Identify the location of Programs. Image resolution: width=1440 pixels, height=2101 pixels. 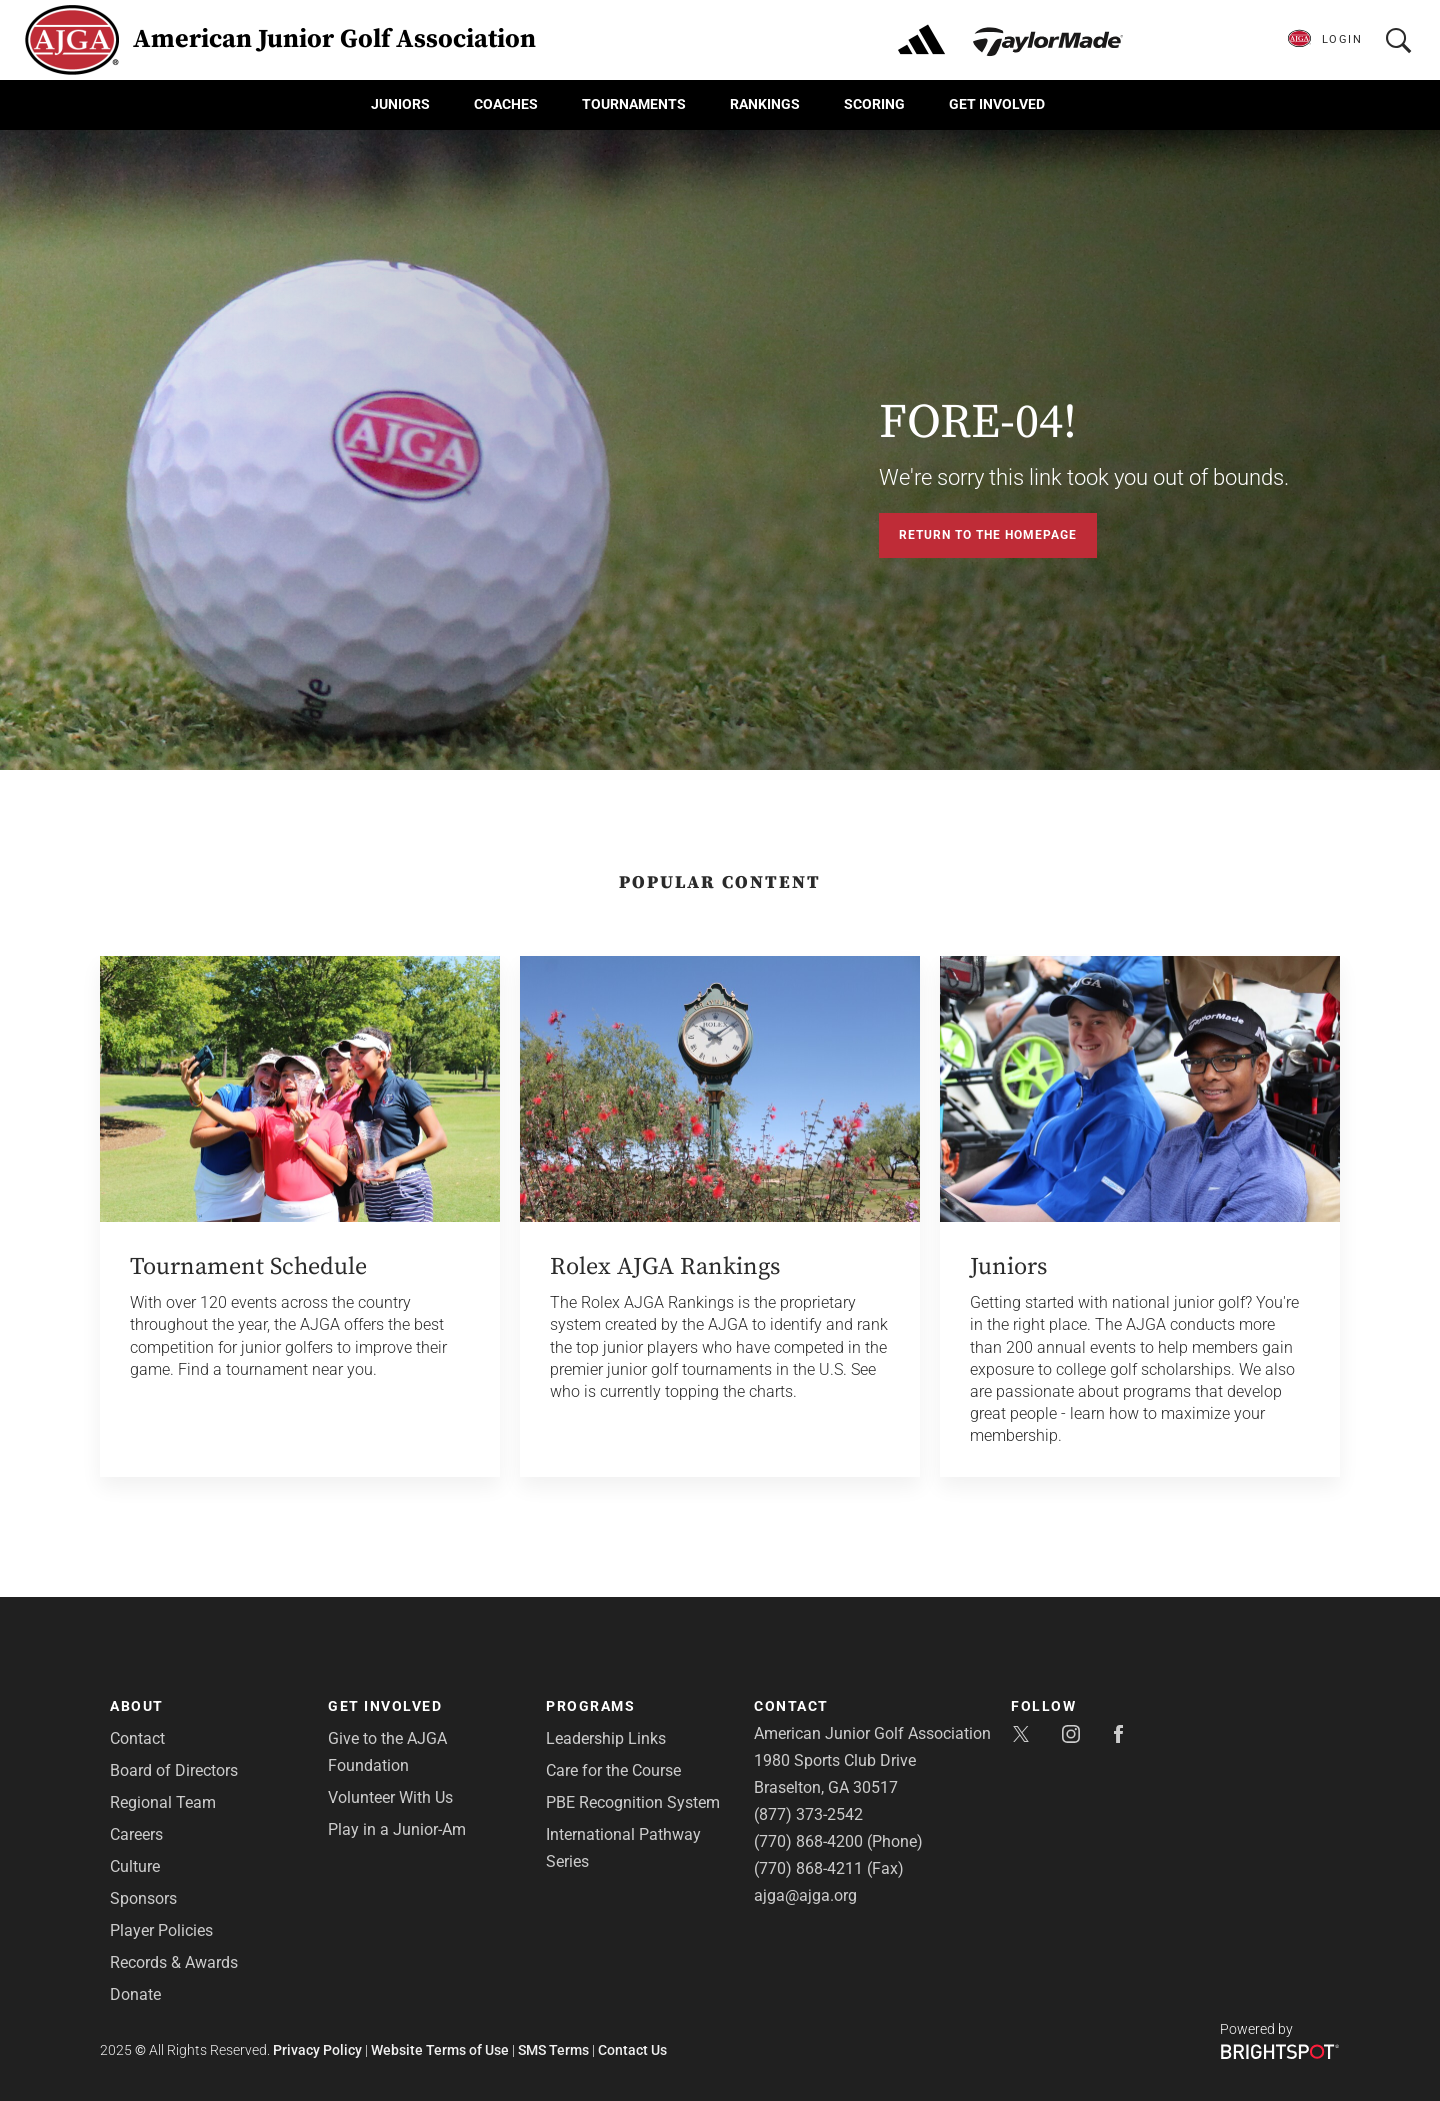
(590, 1706).